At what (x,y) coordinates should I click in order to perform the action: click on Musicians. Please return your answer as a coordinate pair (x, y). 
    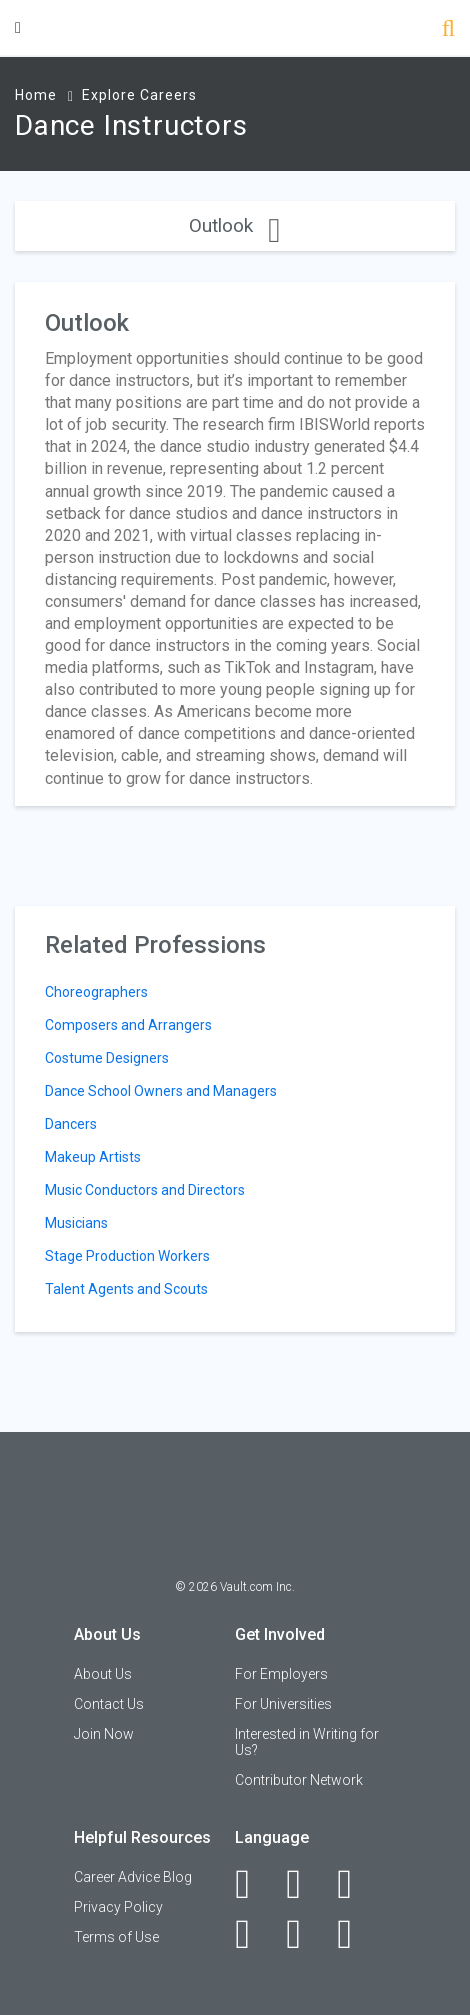
    Looking at the image, I should click on (76, 1223).